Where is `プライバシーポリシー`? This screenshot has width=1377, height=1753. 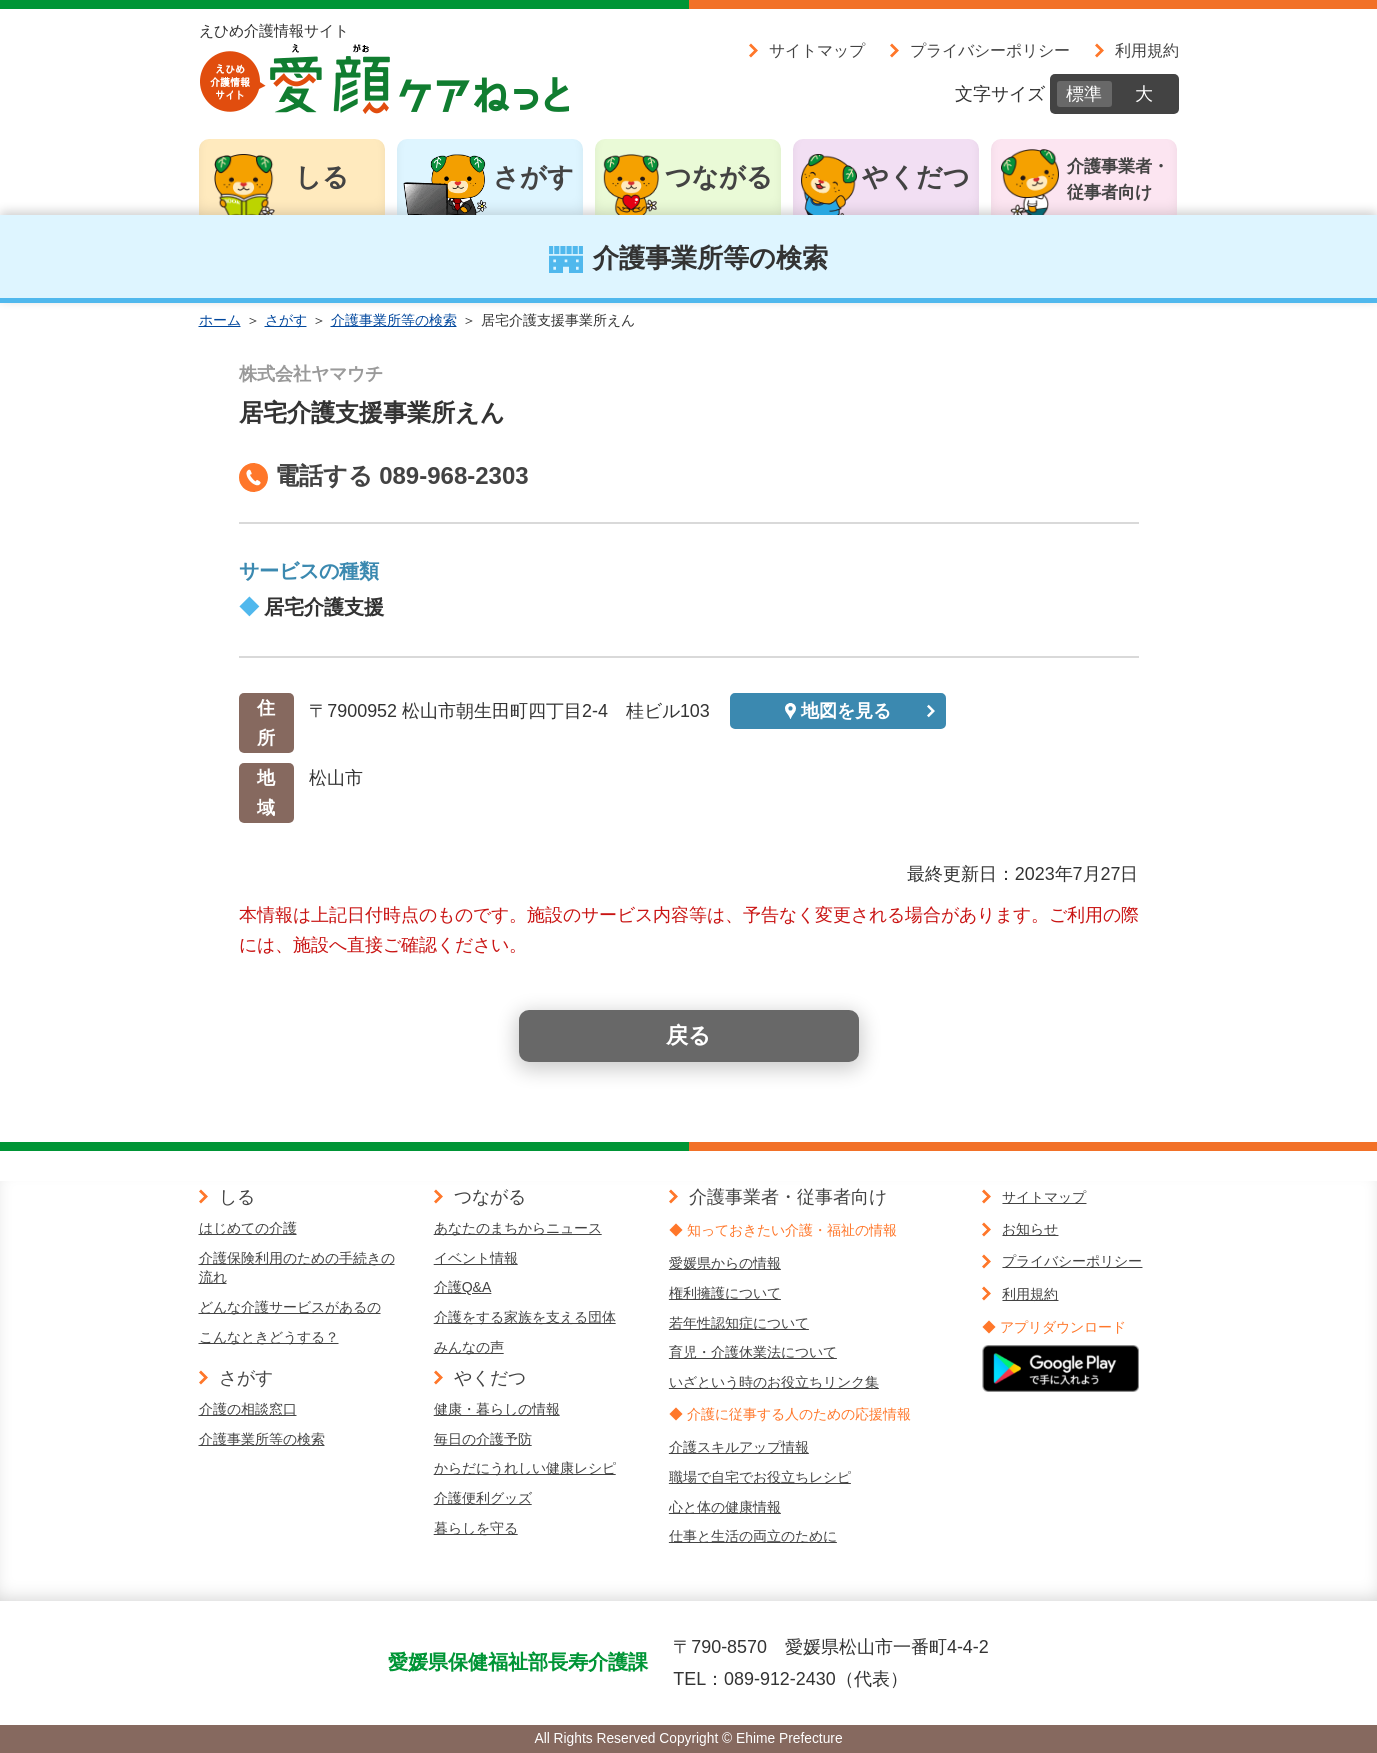 プライバシーポリシー is located at coordinates (990, 50).